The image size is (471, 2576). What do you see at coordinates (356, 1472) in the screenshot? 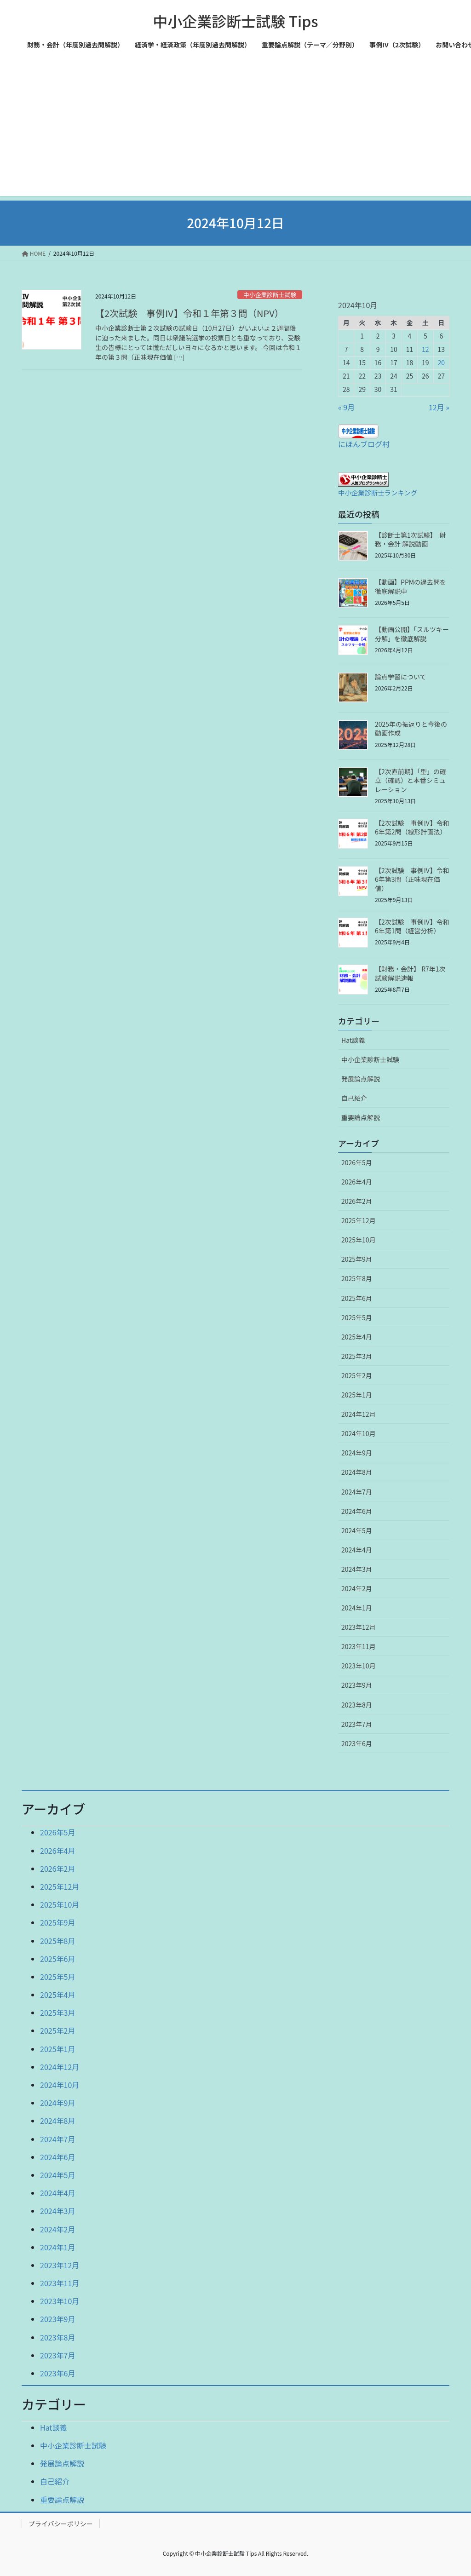
I see `2024年8月` at bounding box center [356, 1472].